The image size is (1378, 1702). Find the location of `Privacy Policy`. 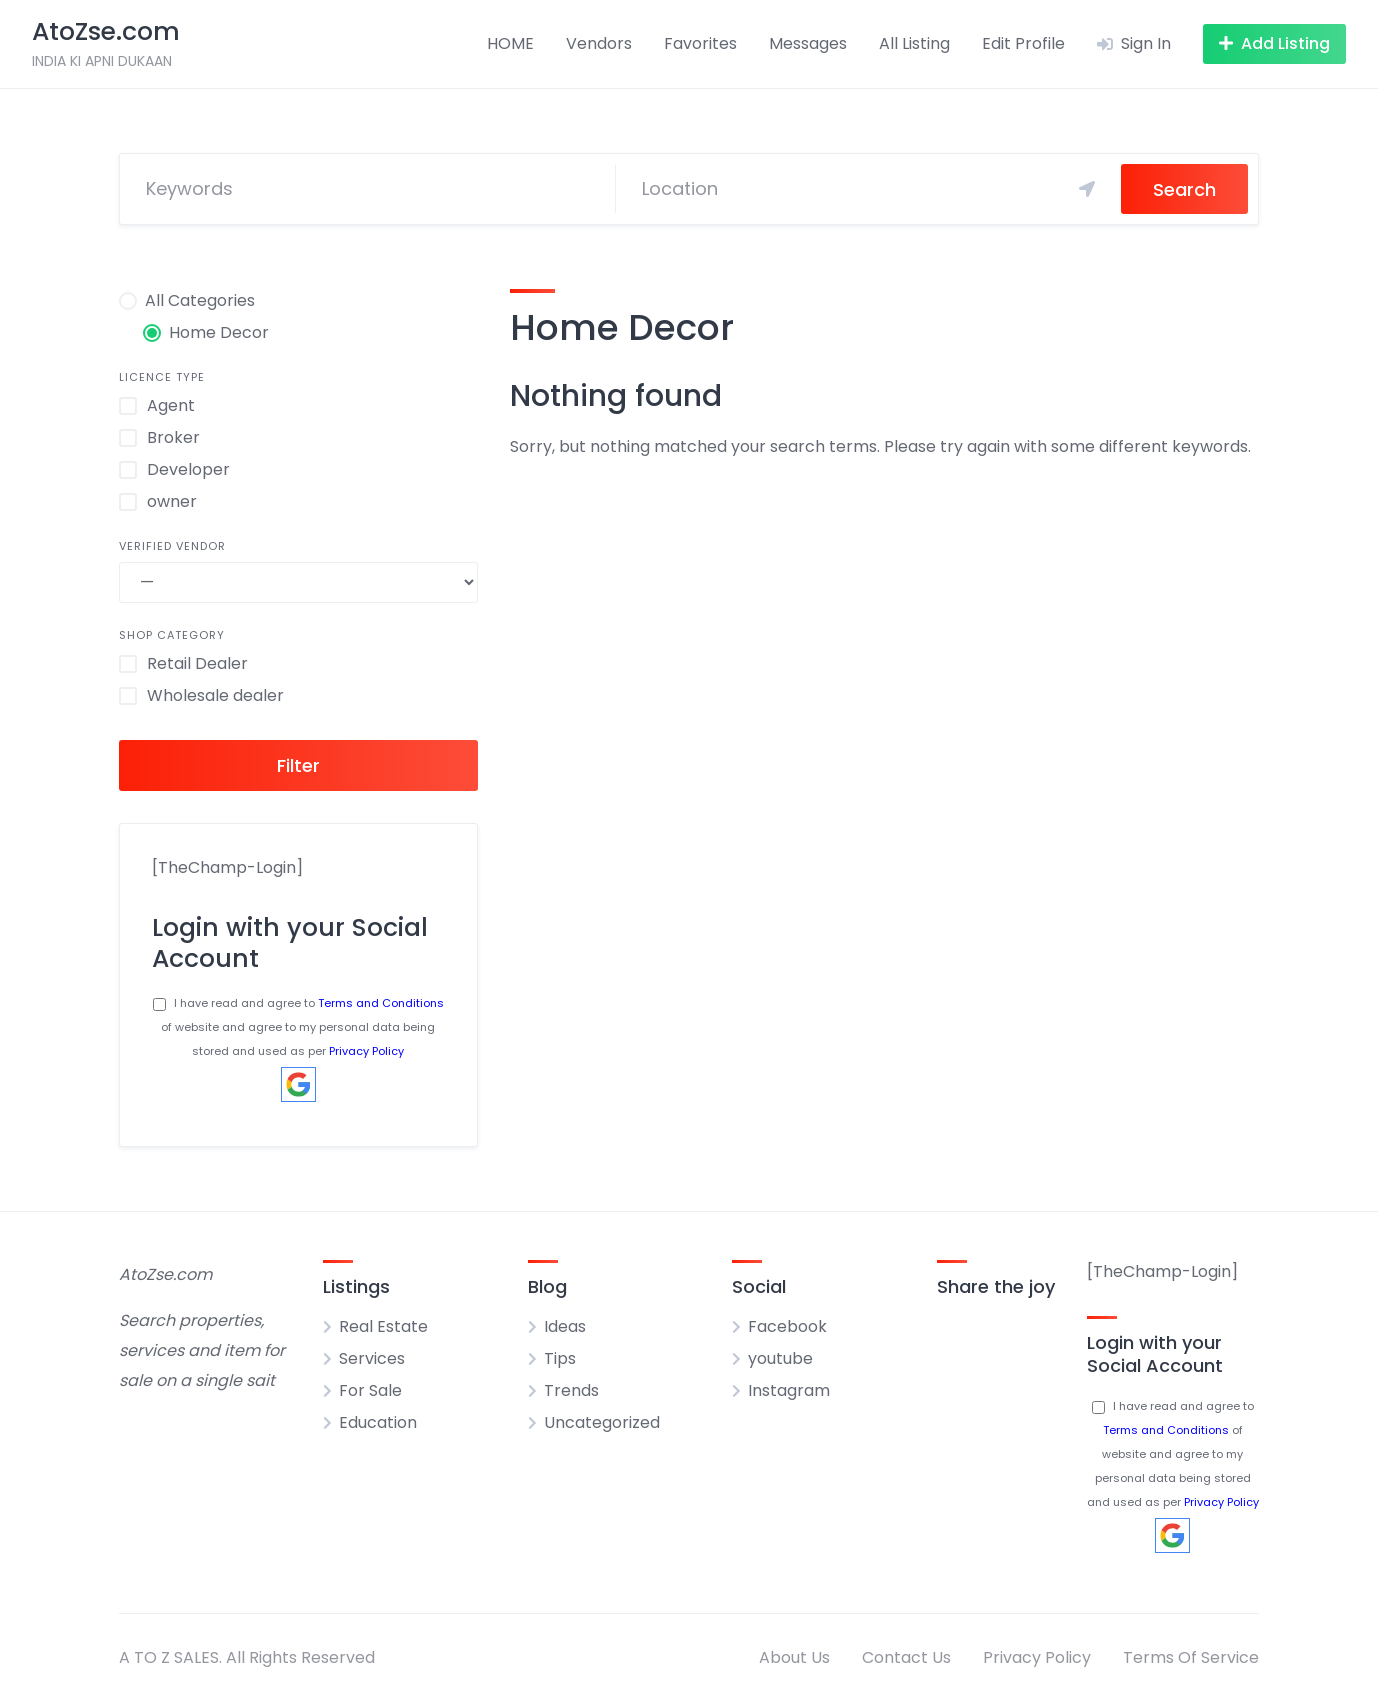

Privacy Policy is located at coordinates (366, 1051).